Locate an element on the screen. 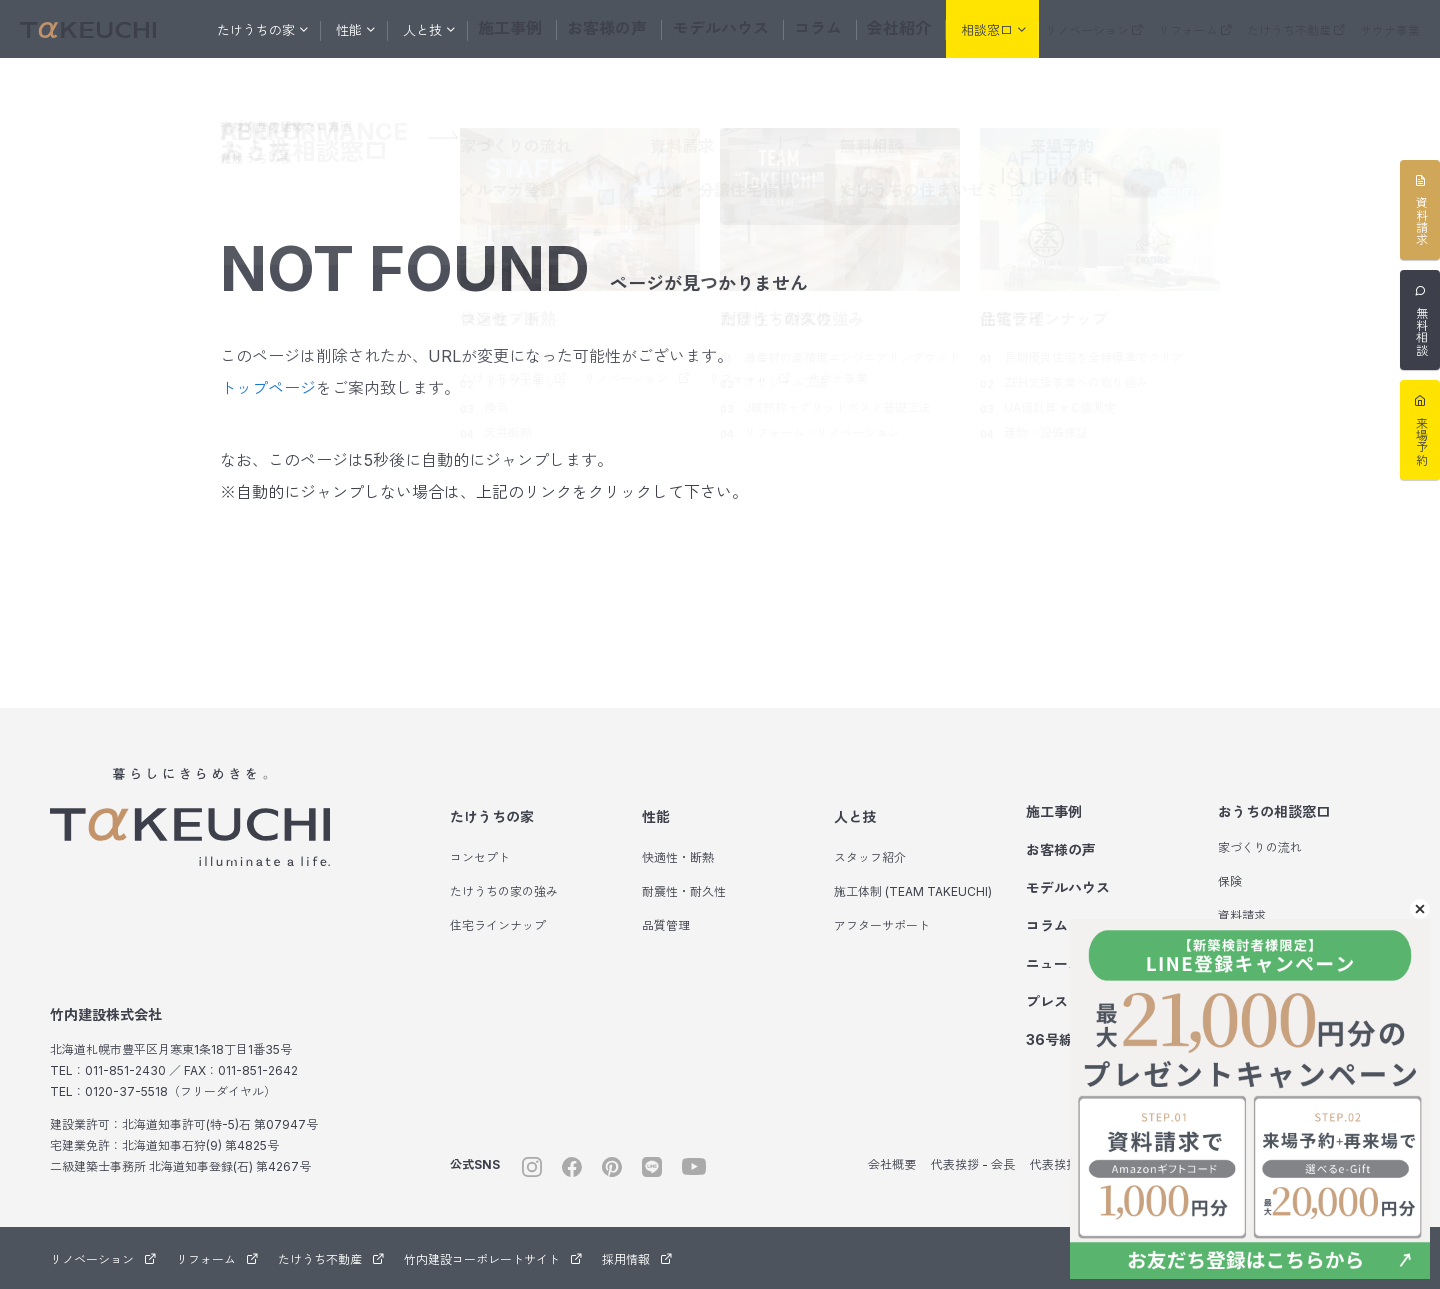  お客様の声 is located at coordinates (618, 29).